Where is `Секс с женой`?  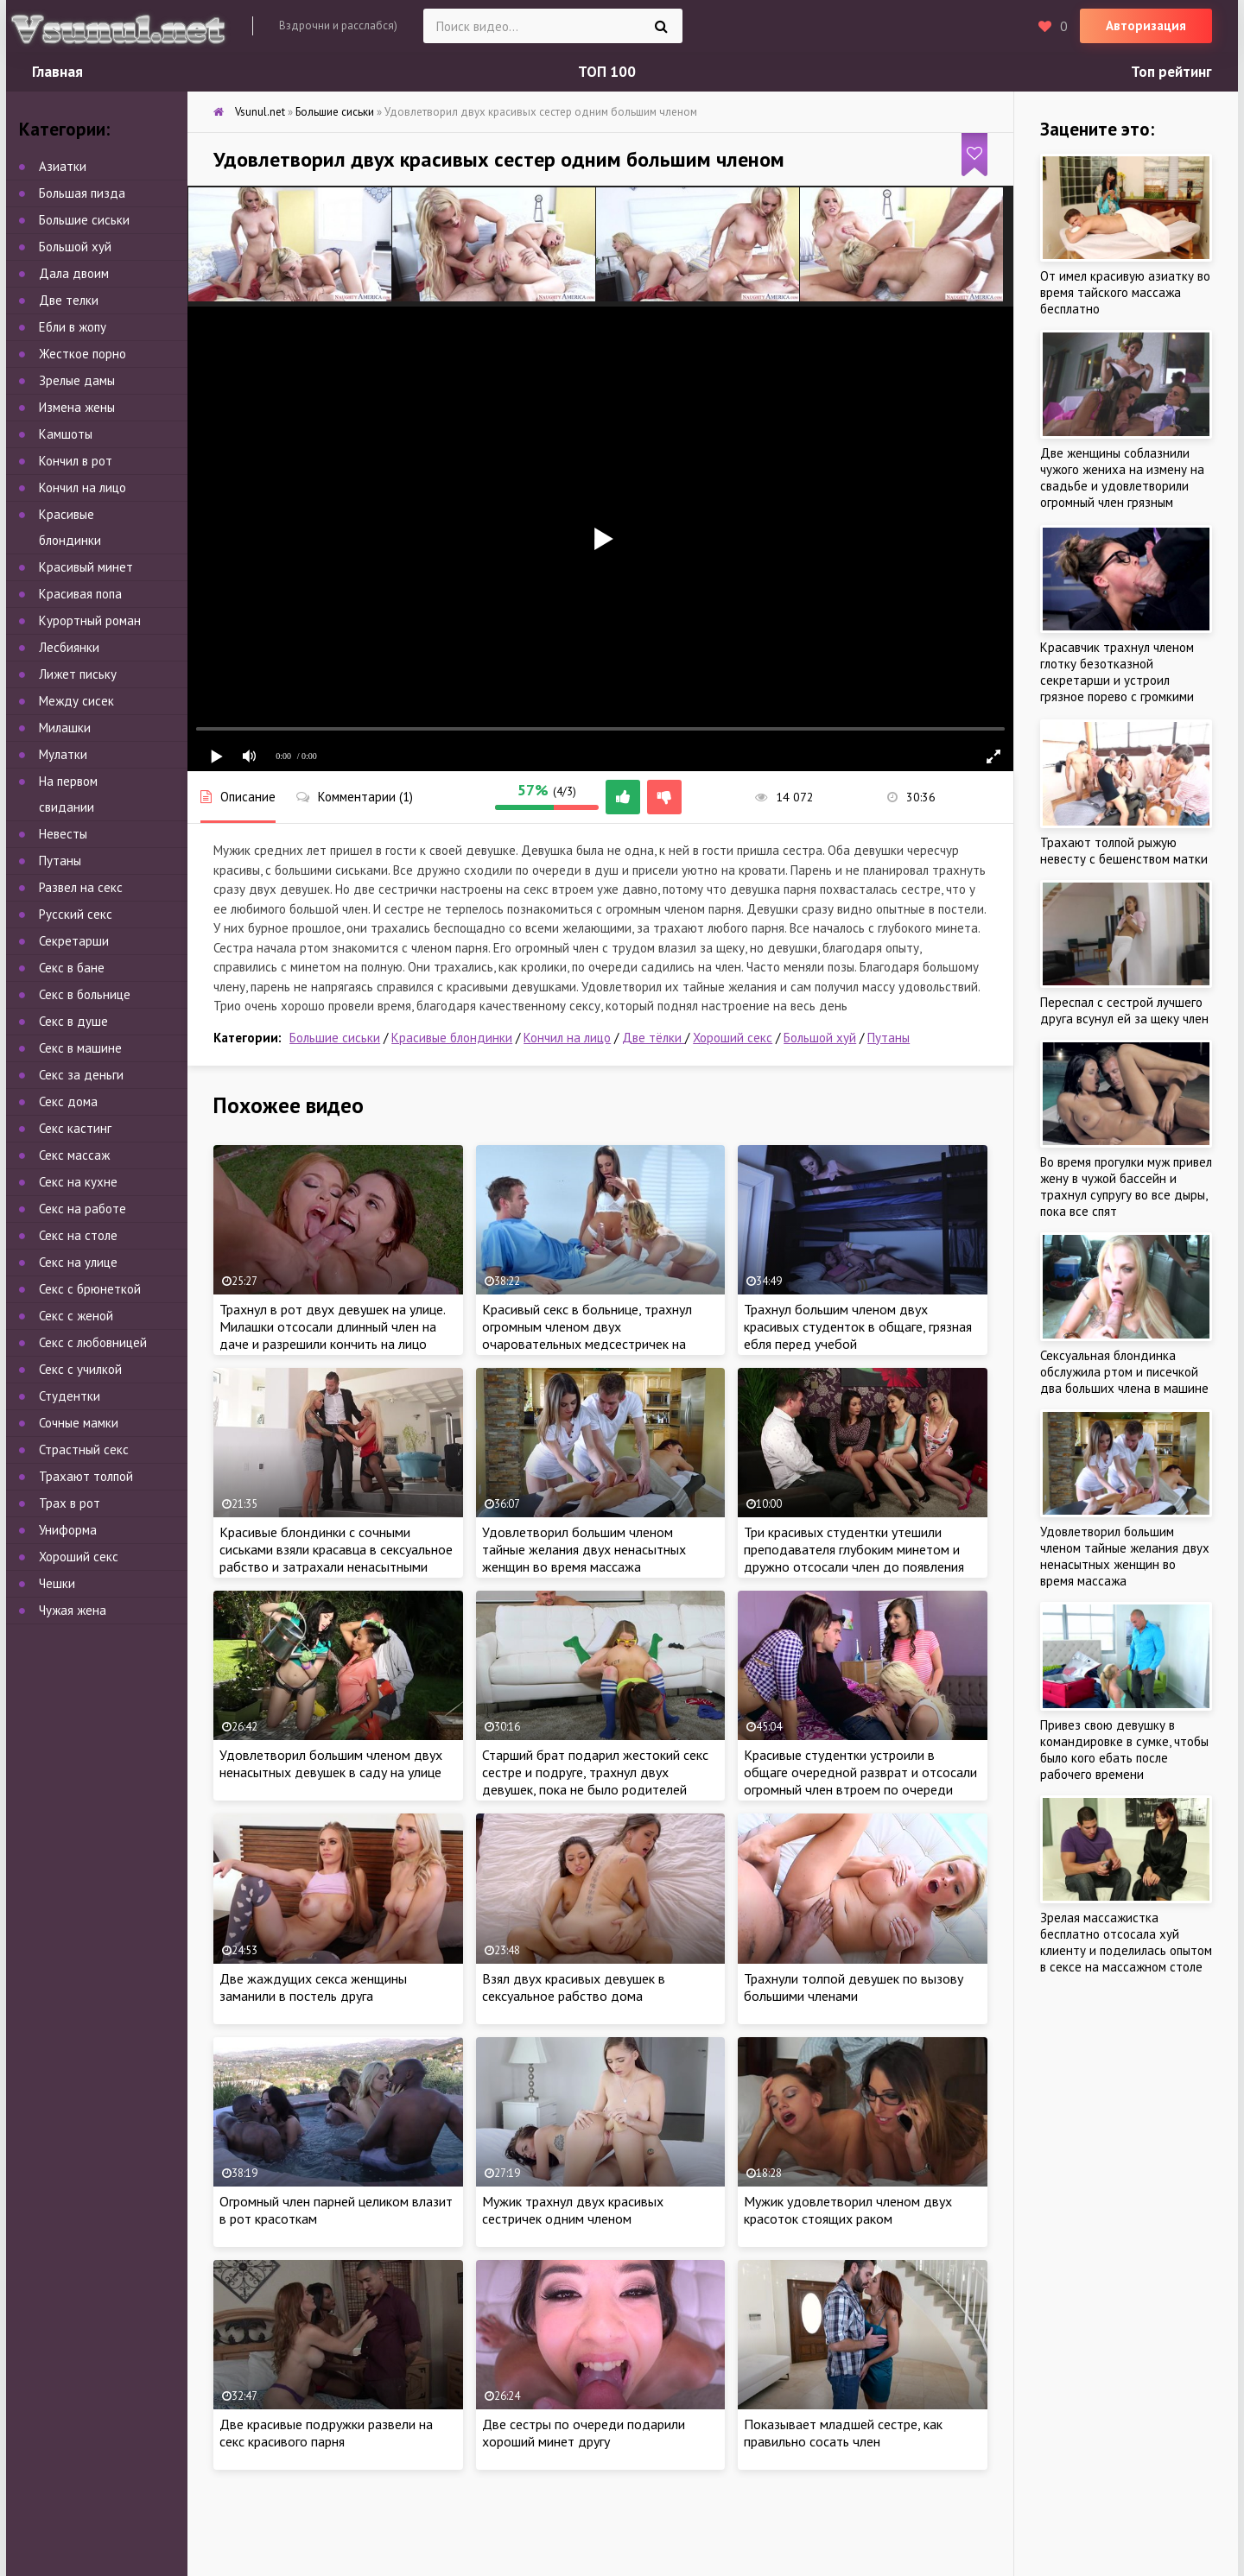
Секс с женой is located at coordinates (76, 1315).